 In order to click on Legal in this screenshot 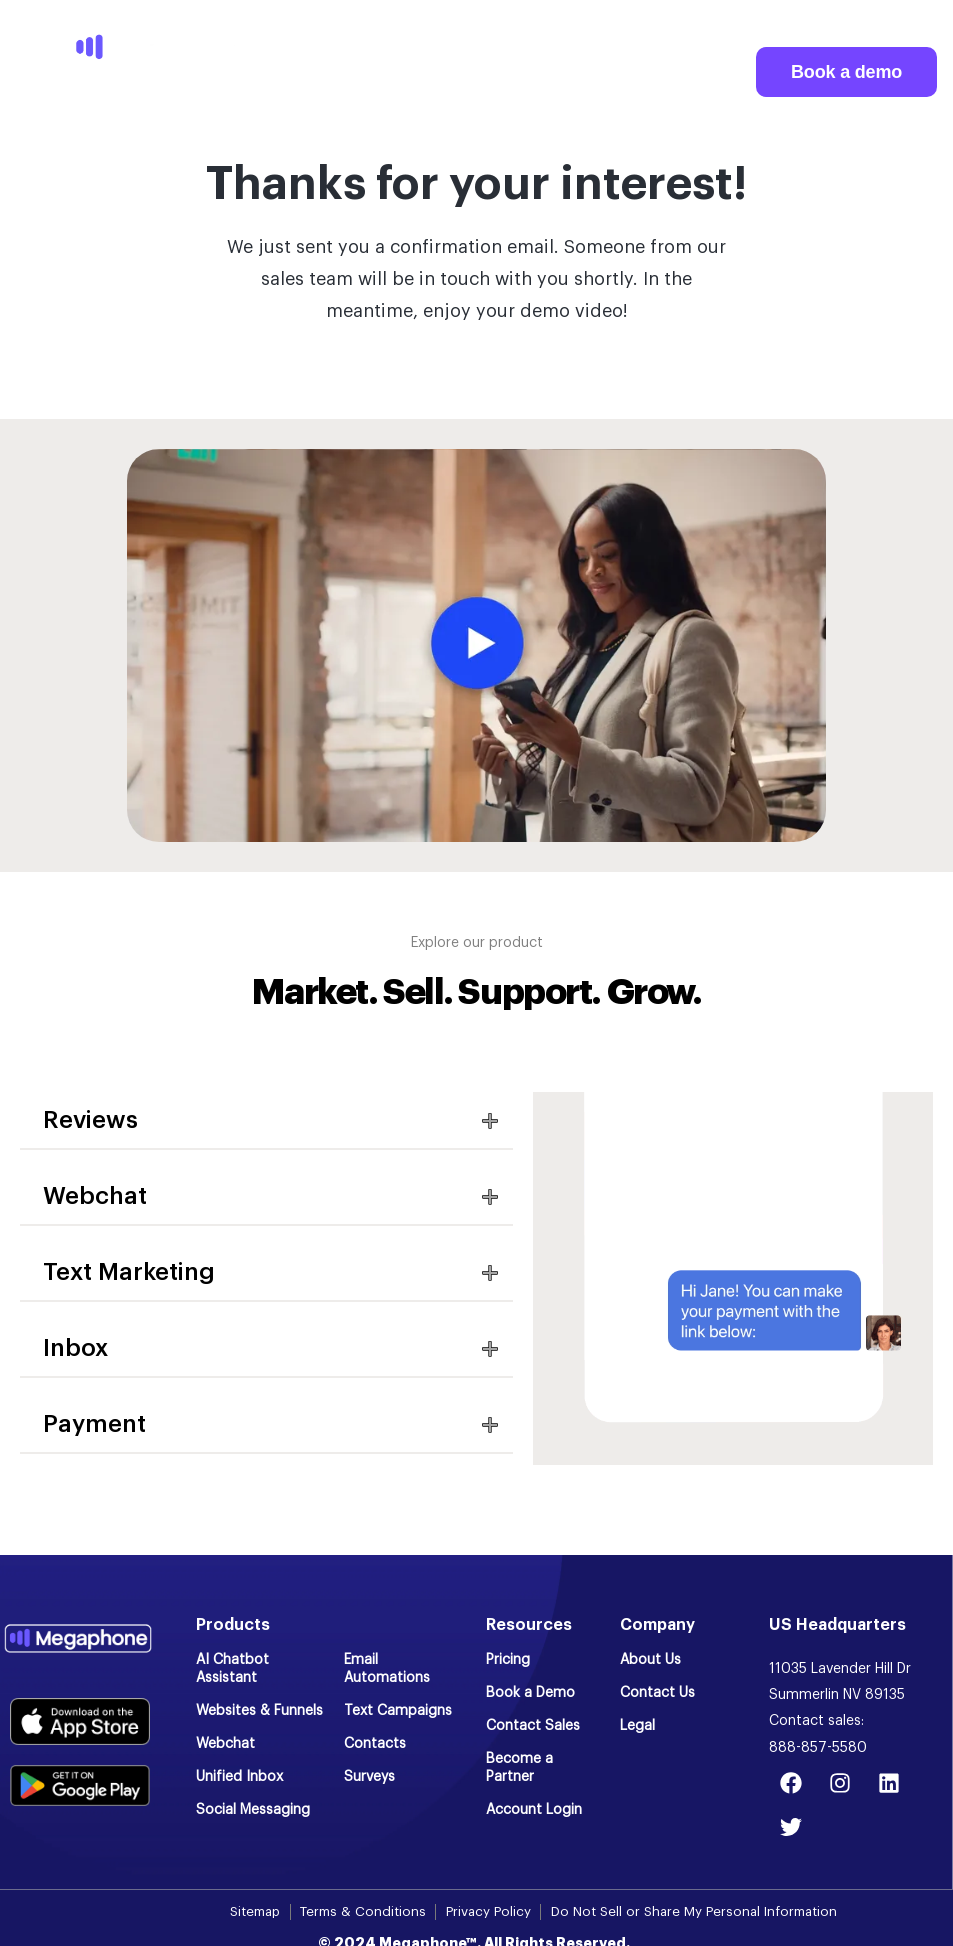, I will do `click(637, 1726)`.